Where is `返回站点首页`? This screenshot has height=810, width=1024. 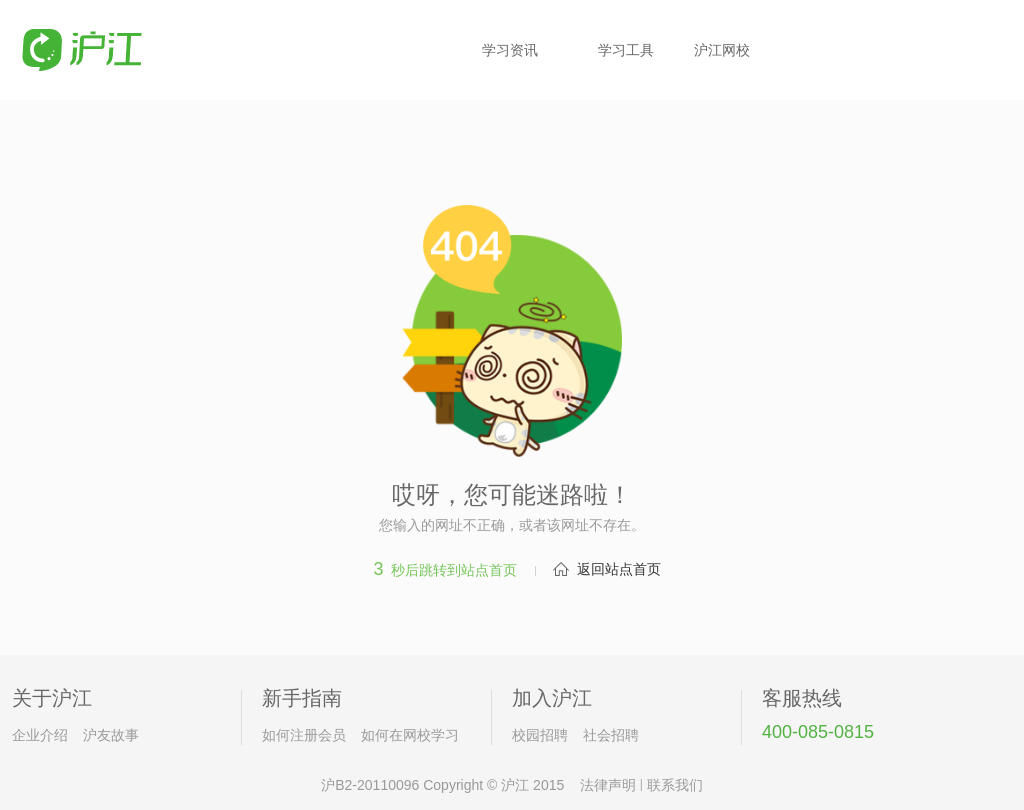
返回站点首页 is located at coordinates (619, 569).